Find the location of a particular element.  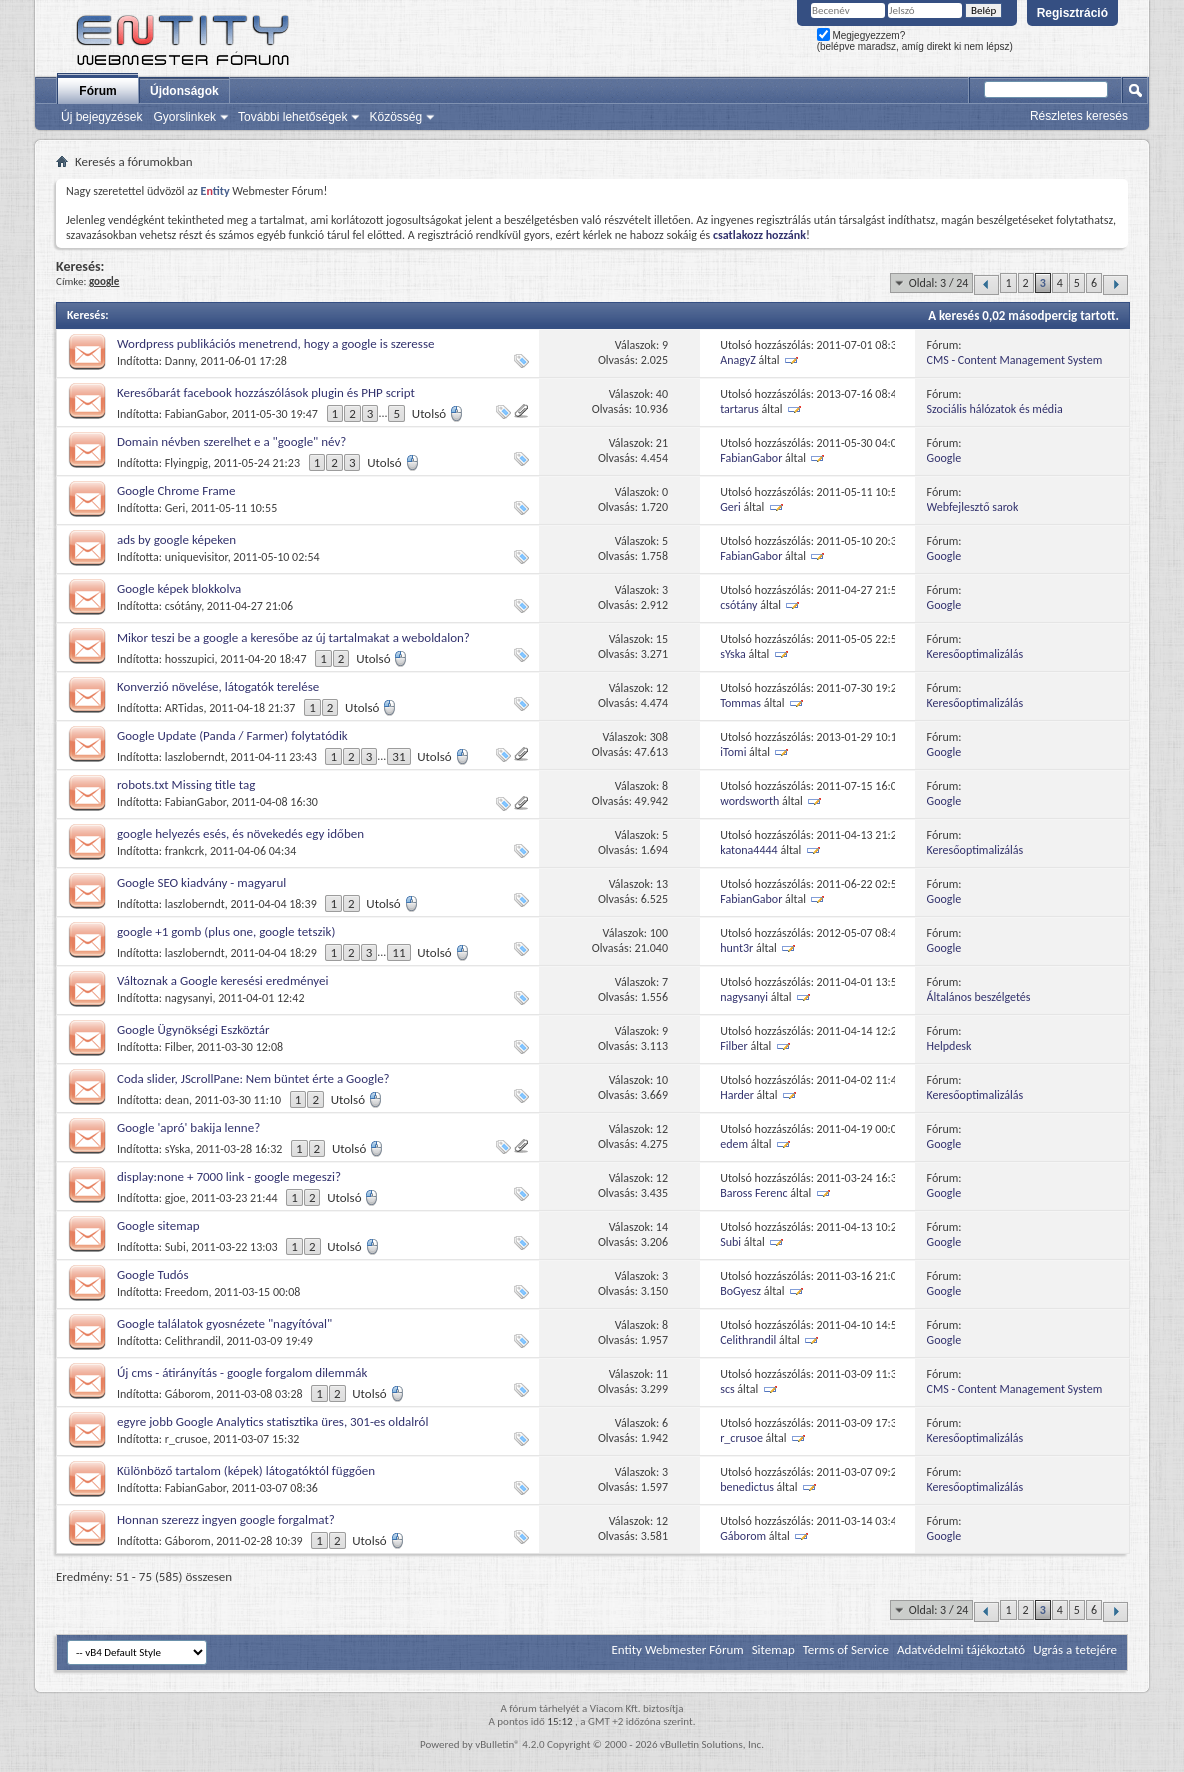

Google Ügynökségi Eszköztár is located at coordinates (193, 1029).